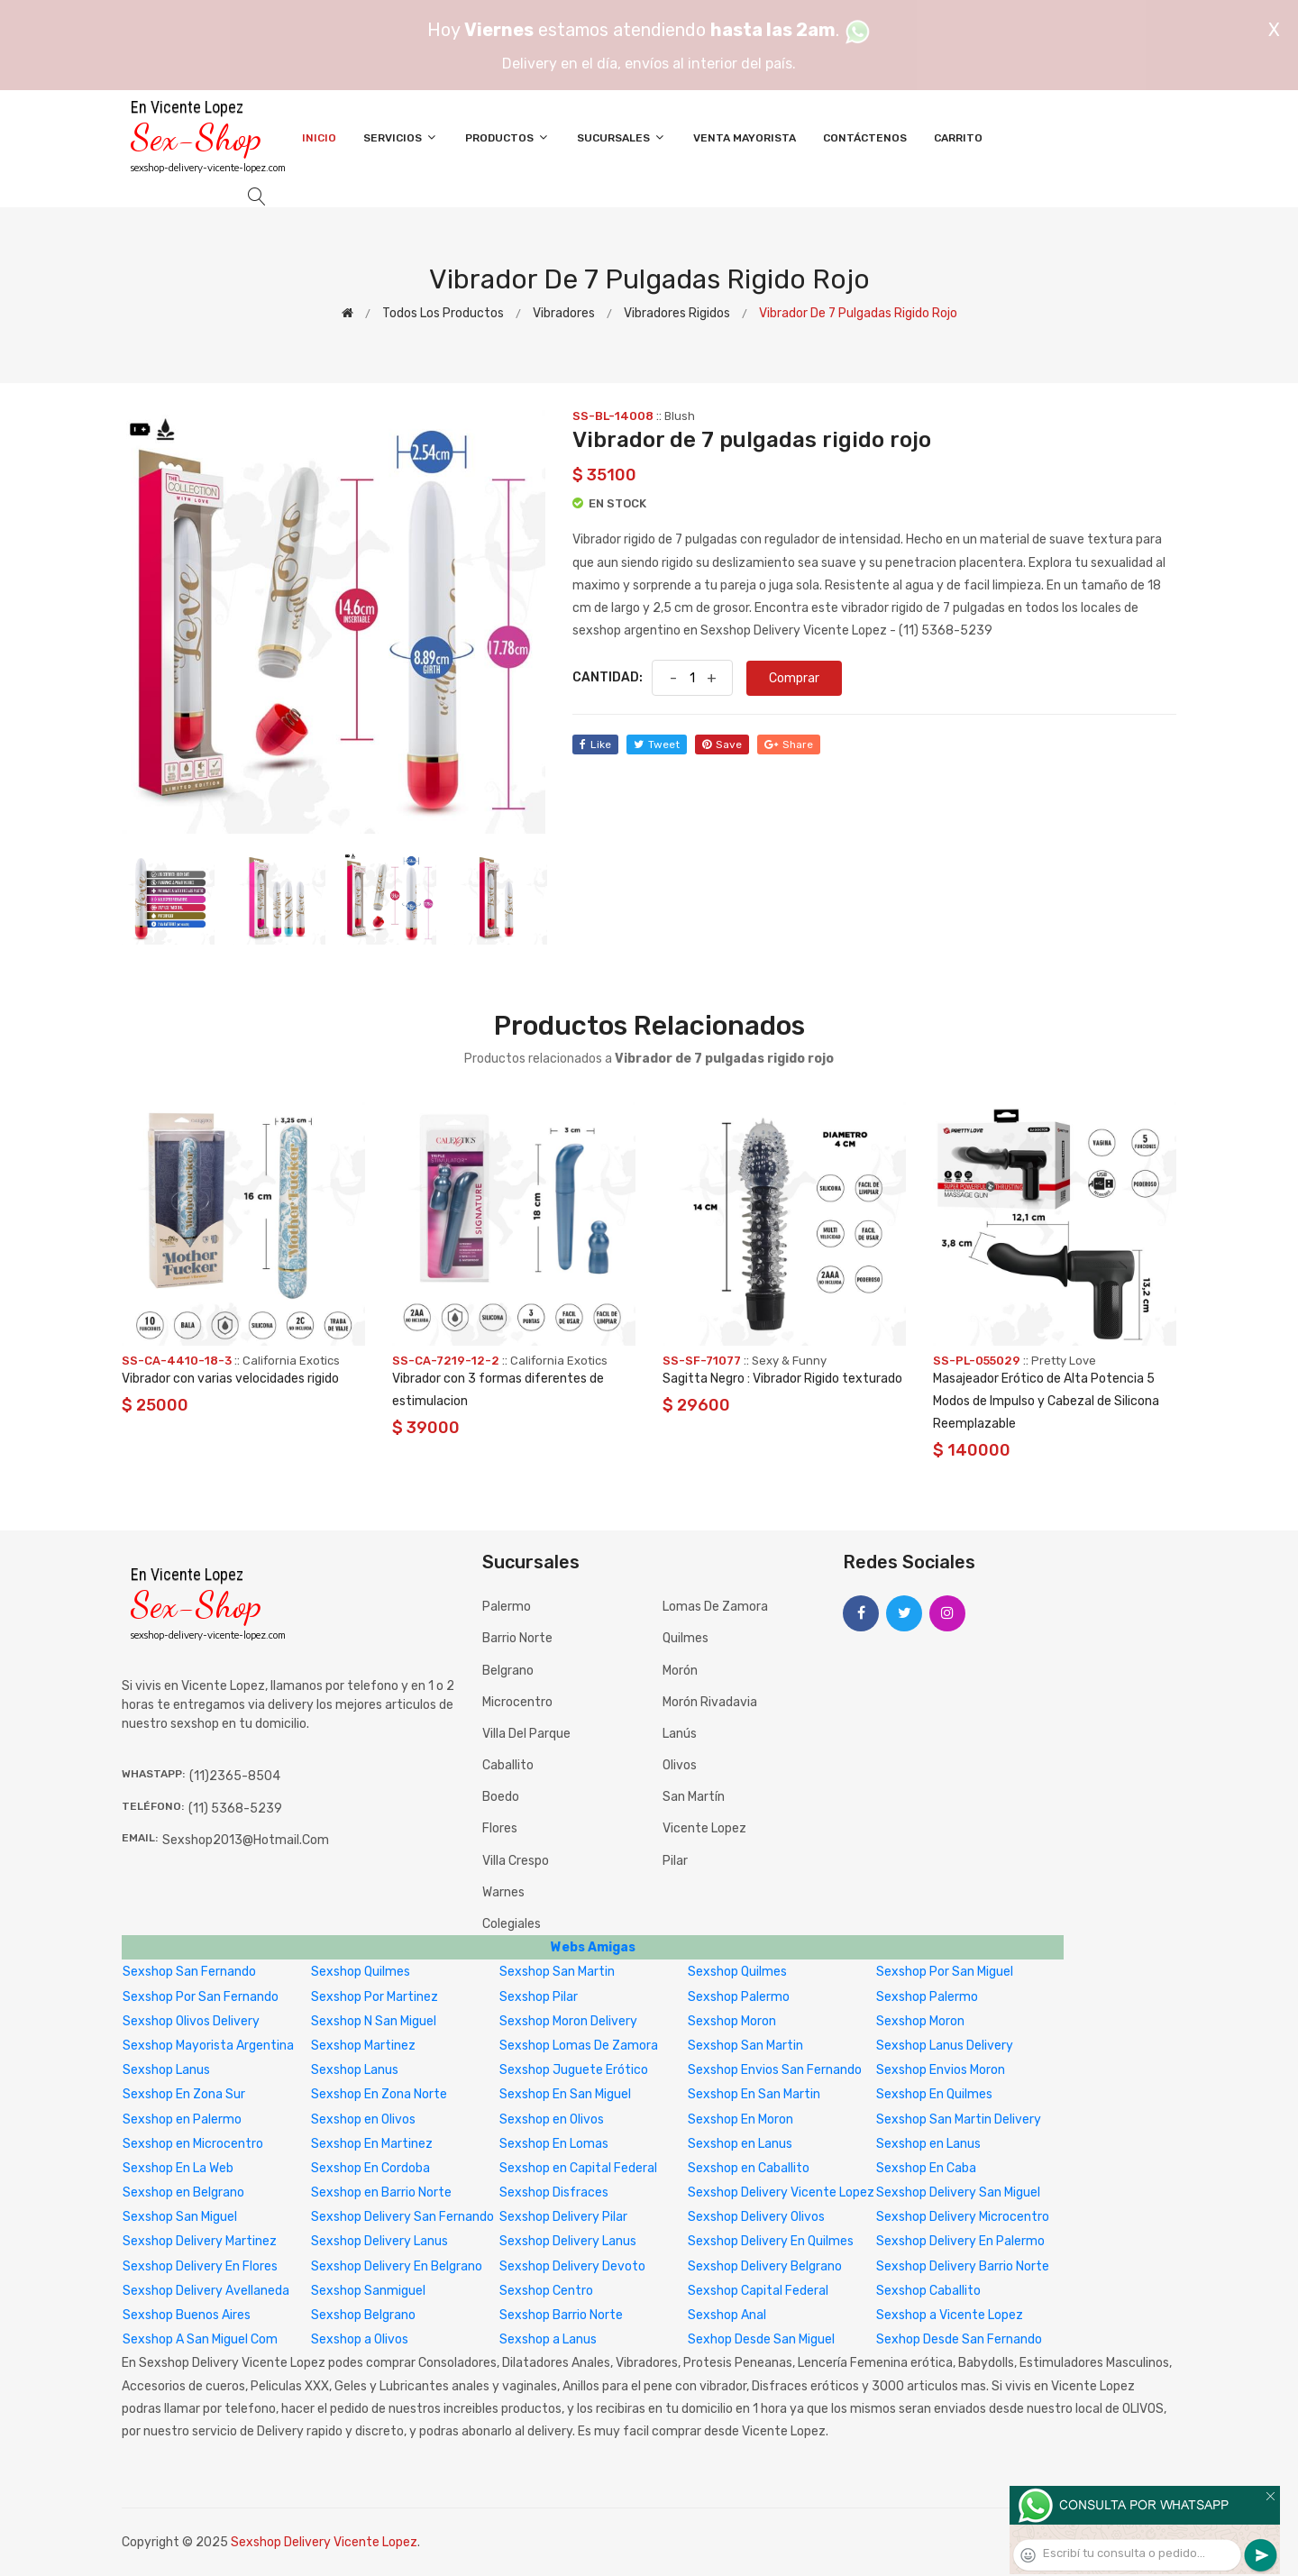 Image resolution: width=1298 pixels, height=2576 pixels. What do you see at coordinates (564, 313) in the screenshot?
I see `Vibradores` at bounding box center [564, 313].